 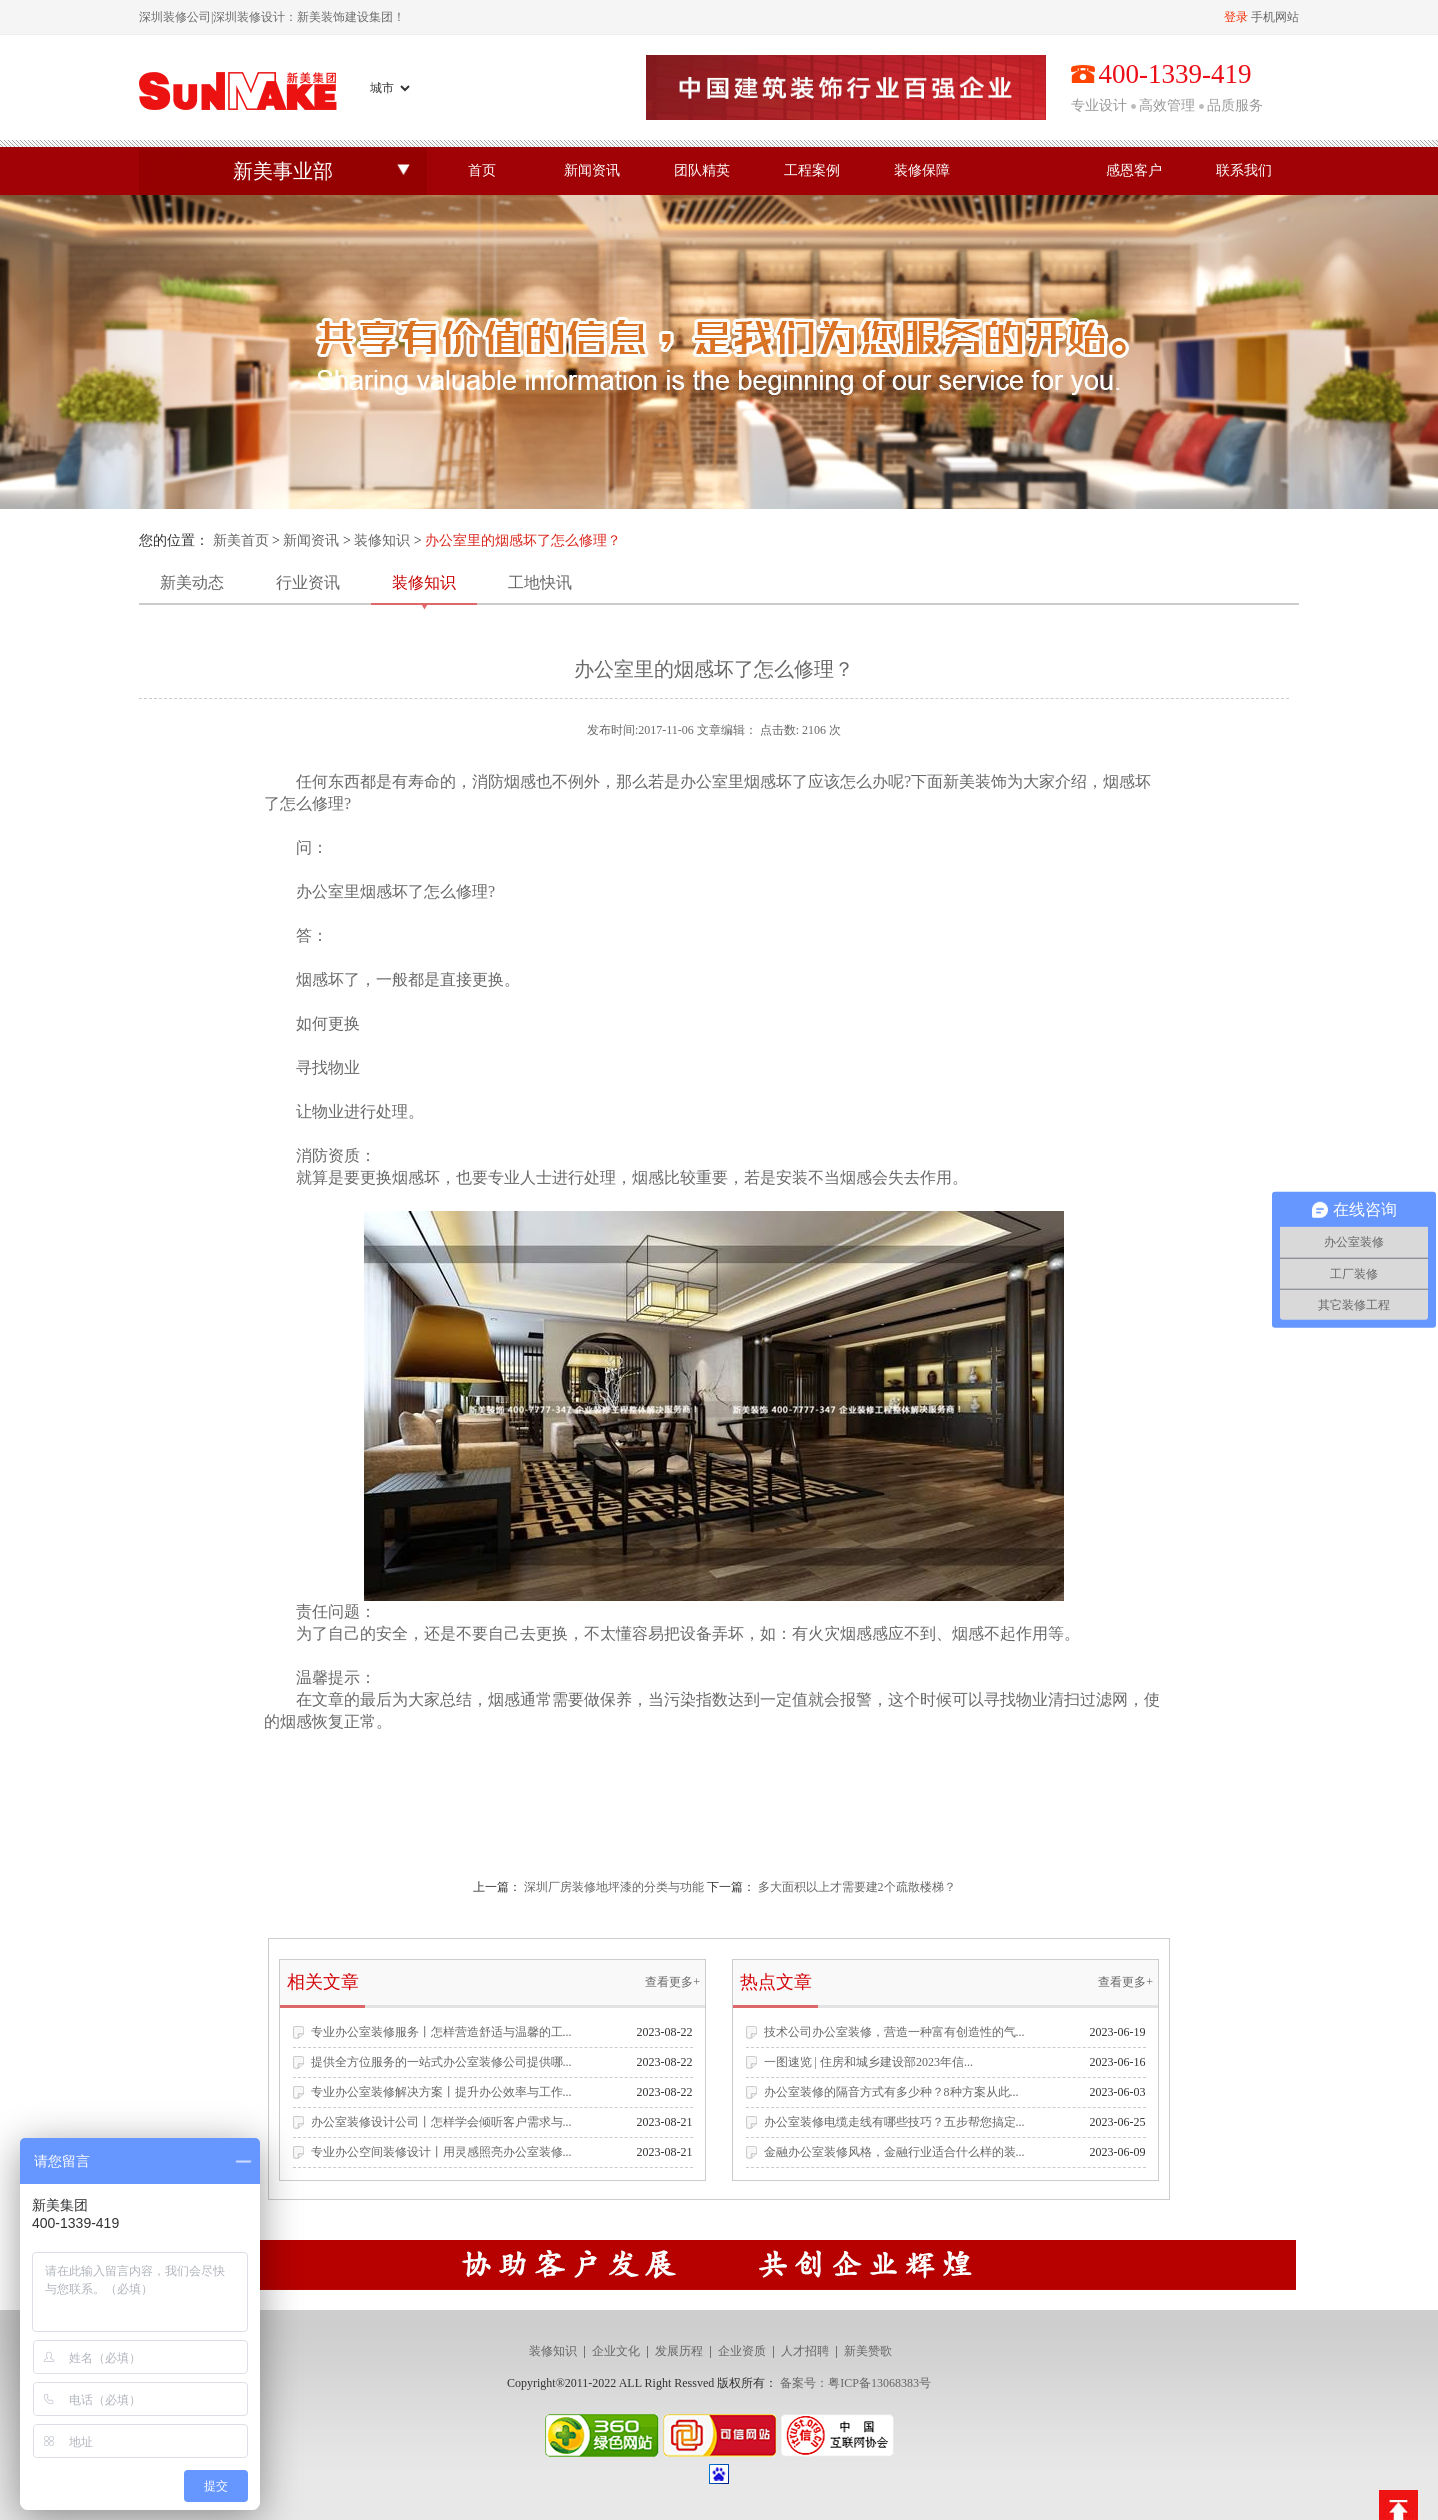 I want to click on 企业文化, so click(x=616, y=2351).